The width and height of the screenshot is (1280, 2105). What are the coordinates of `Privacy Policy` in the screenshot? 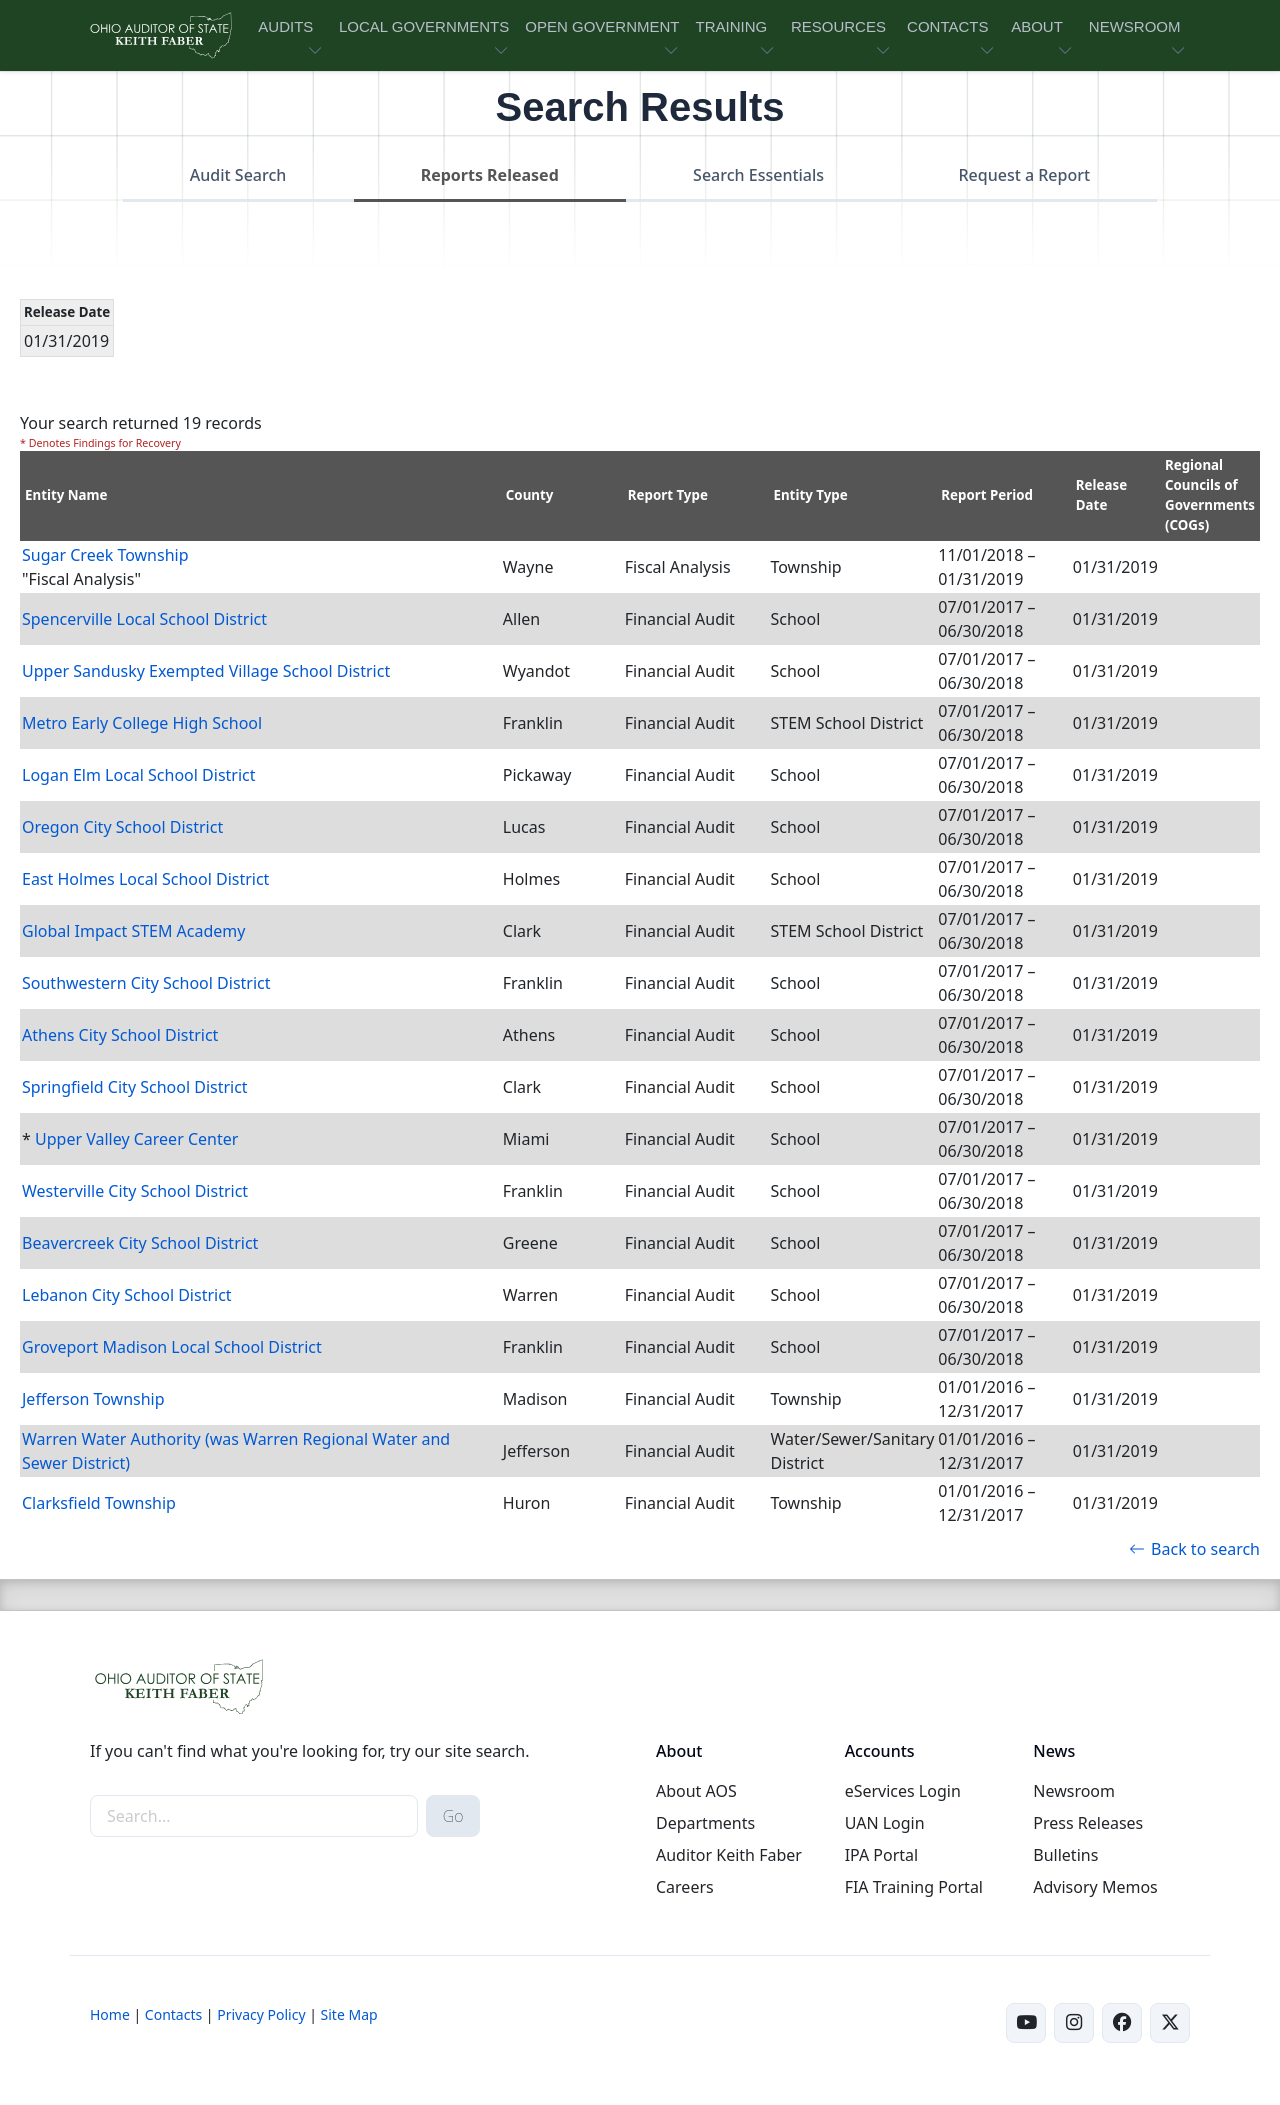 It's located at (261, 2014).